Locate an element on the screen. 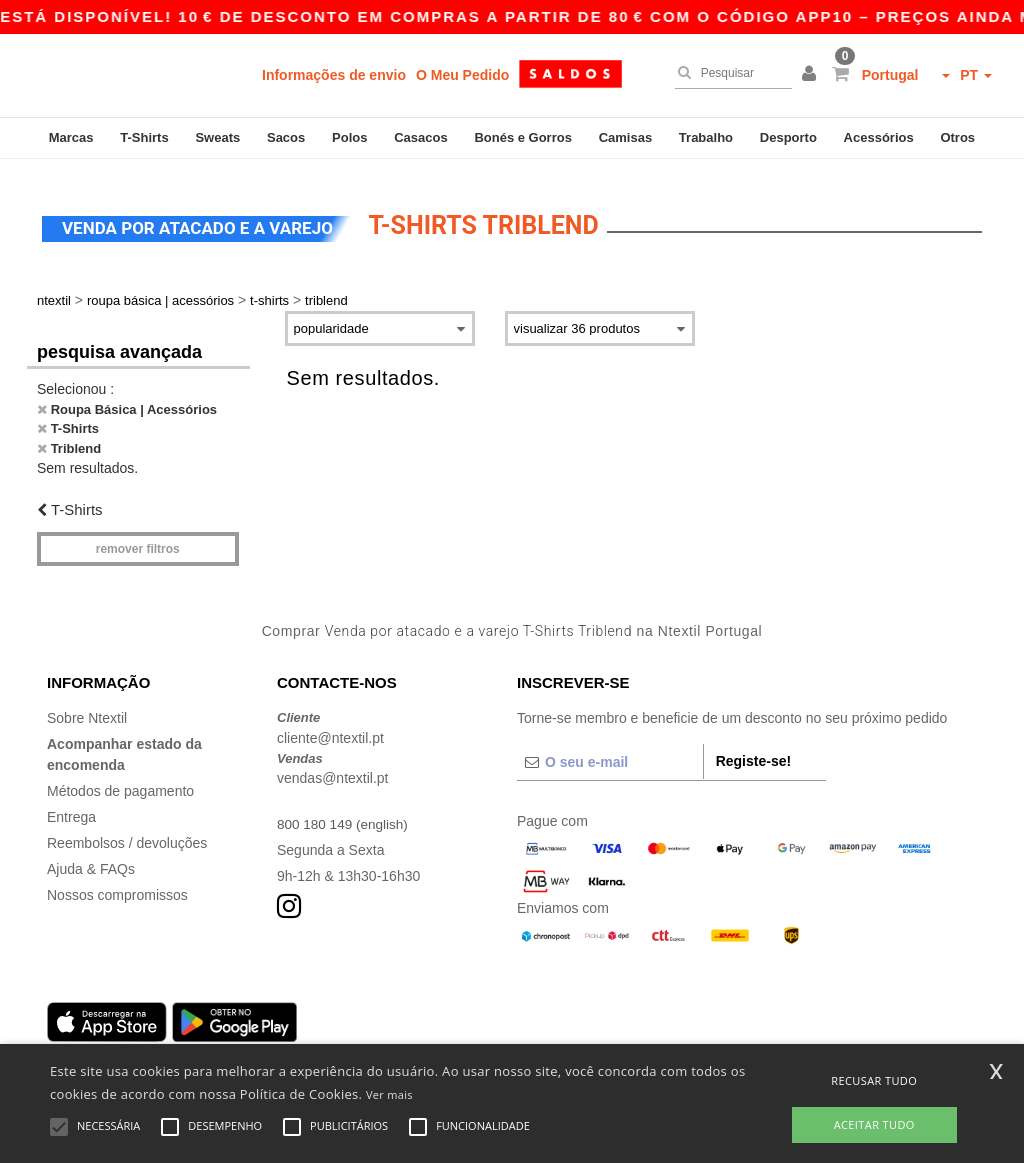 The image size is (1024, 1163). Ajuda & FAQs is located at coordinates (91, 856).